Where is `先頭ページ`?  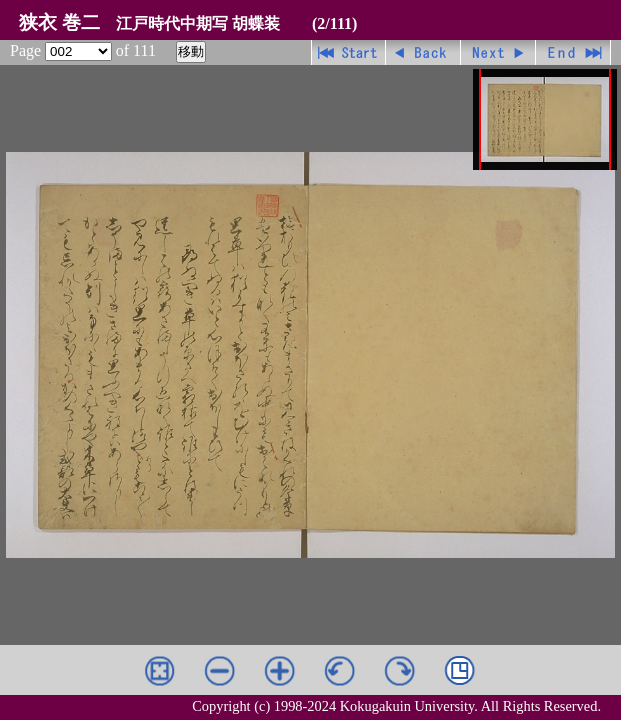
先頭ページ is located at coordinates (348, 52).